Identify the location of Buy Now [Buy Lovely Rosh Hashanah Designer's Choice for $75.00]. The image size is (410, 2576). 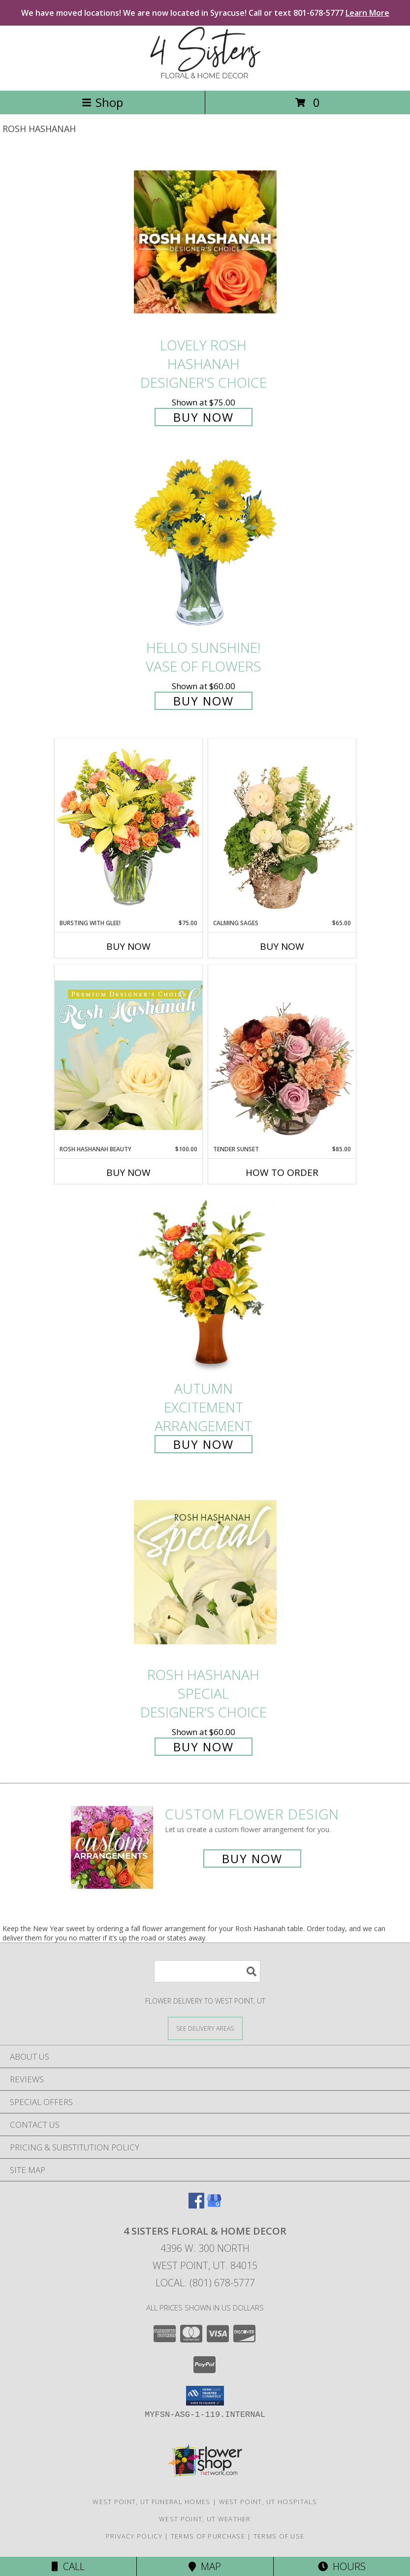
(203, 417).